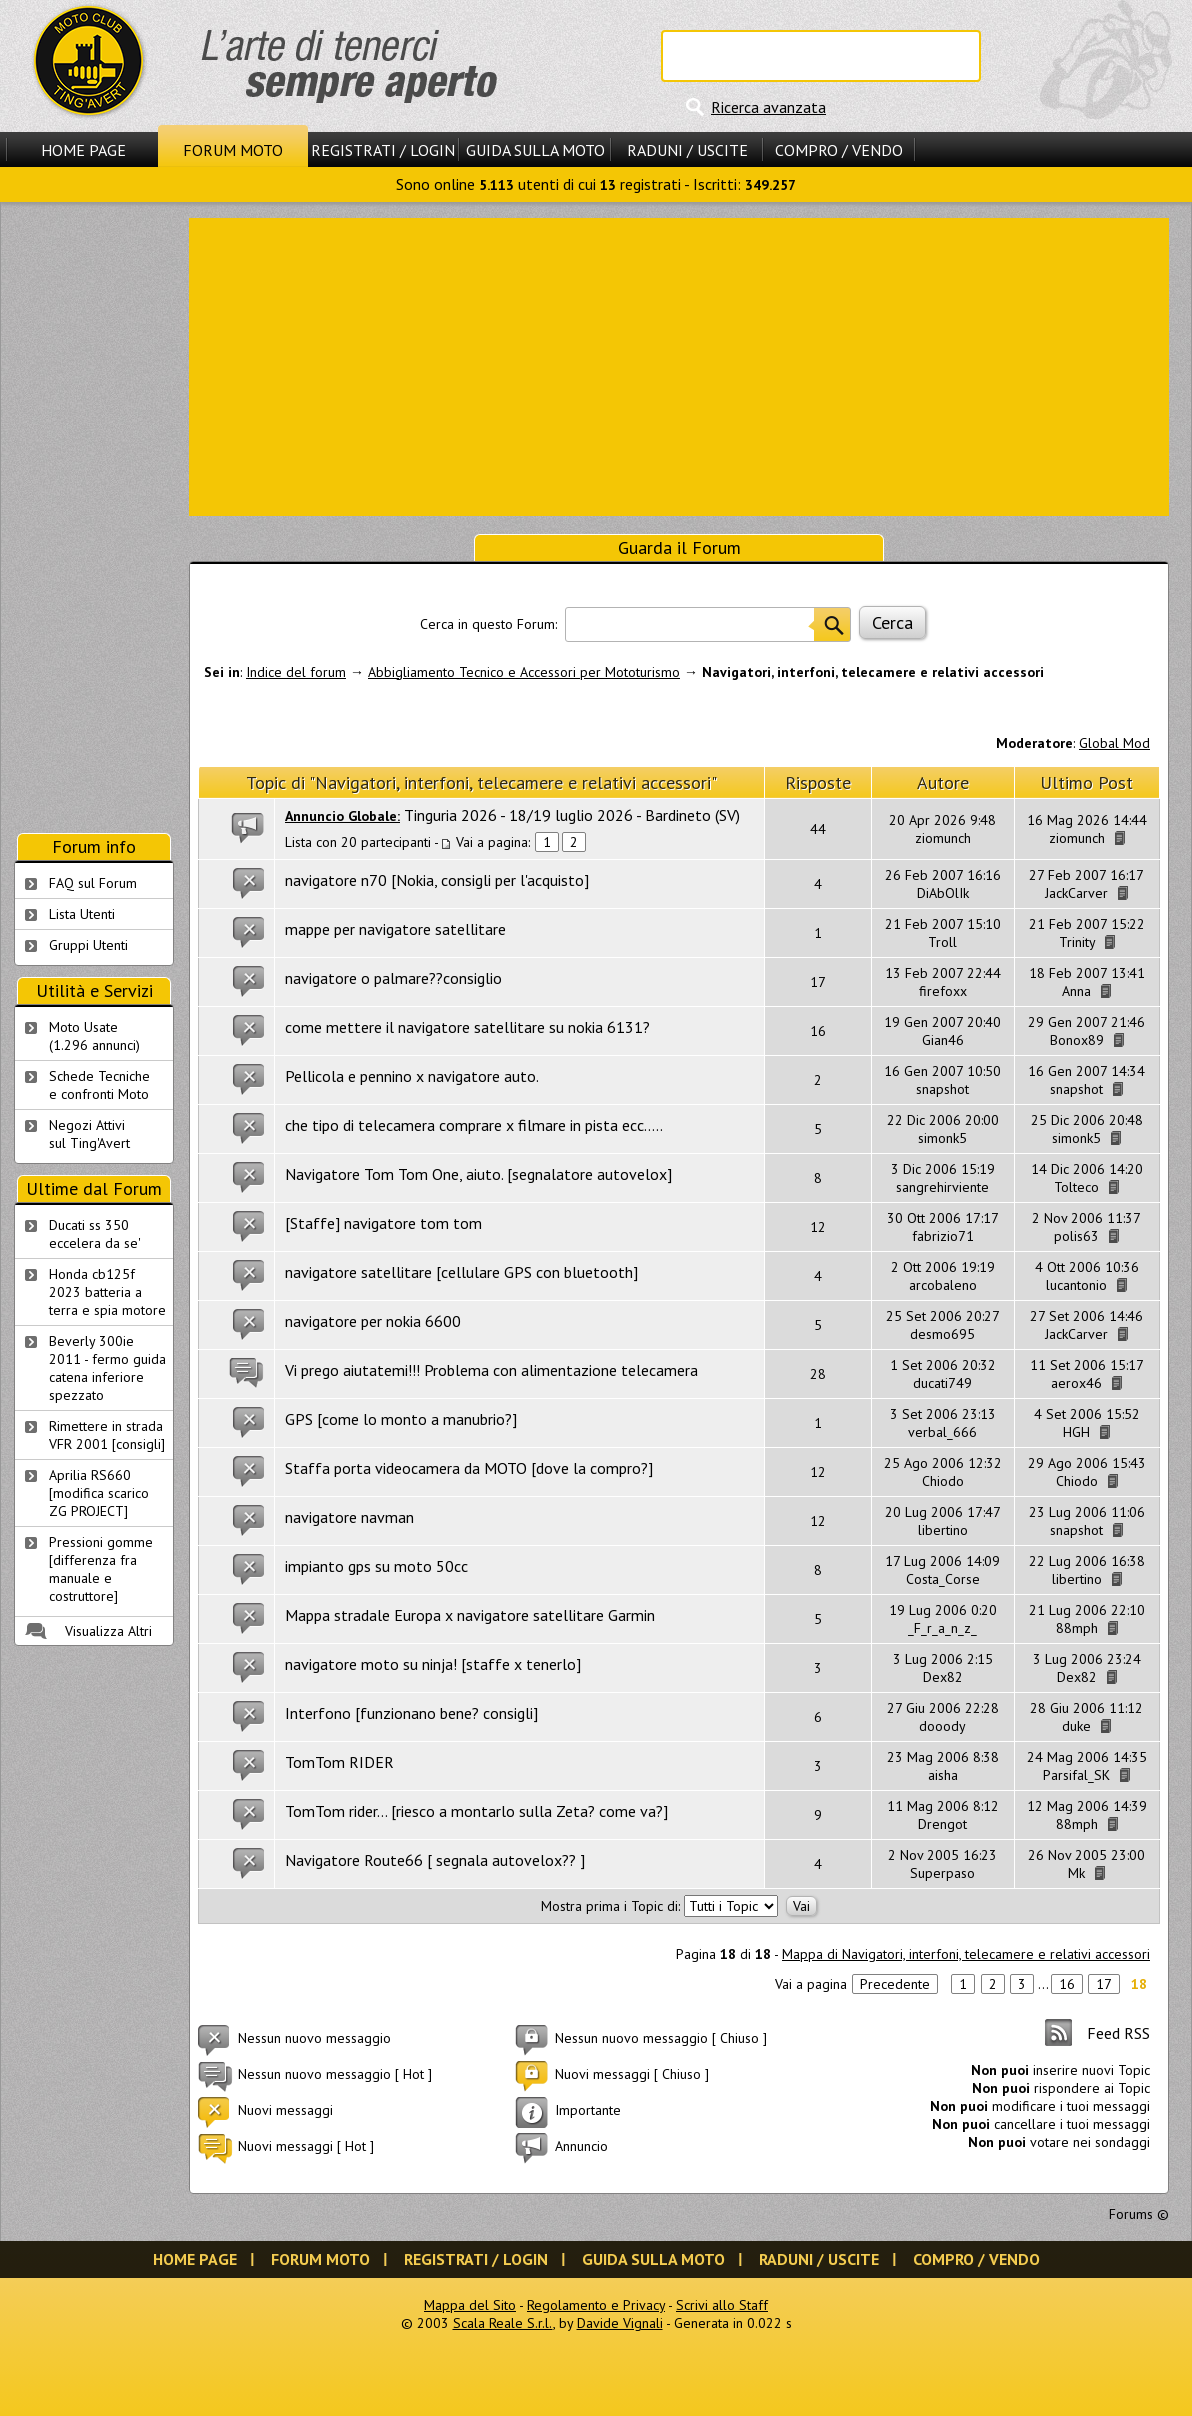 The width and height of the screenshot is (1192, 2416). Describe the element at coordinates (572, 815) in the screenshot. I see `Tinguria 2026 - 18/19 luglio 2026 - Bardineto (SV)` at that location.